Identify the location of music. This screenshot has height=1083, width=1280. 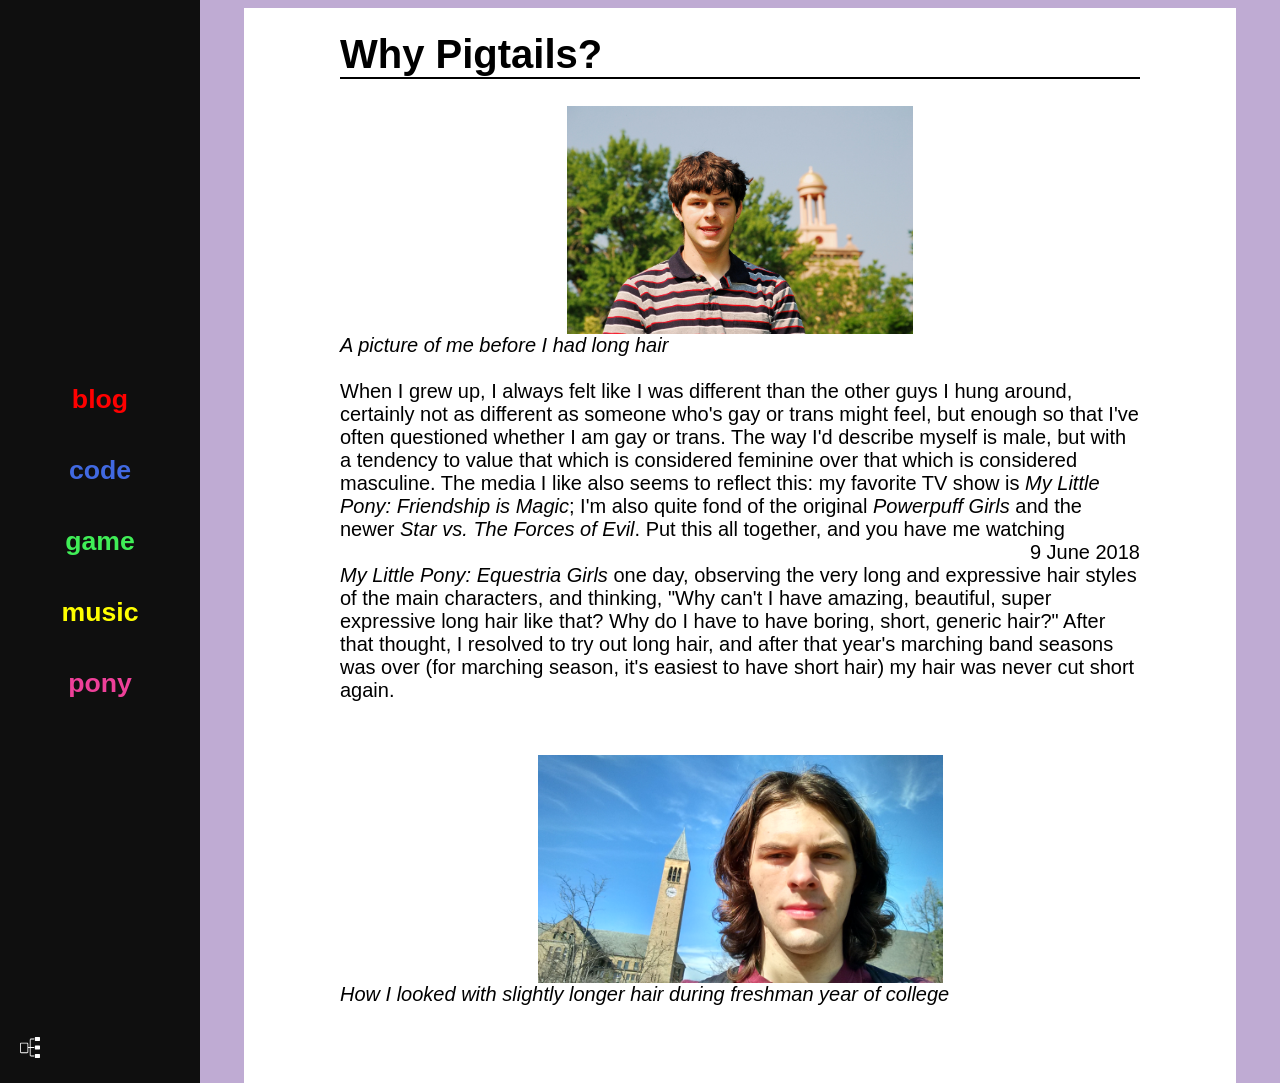
(99, 612).